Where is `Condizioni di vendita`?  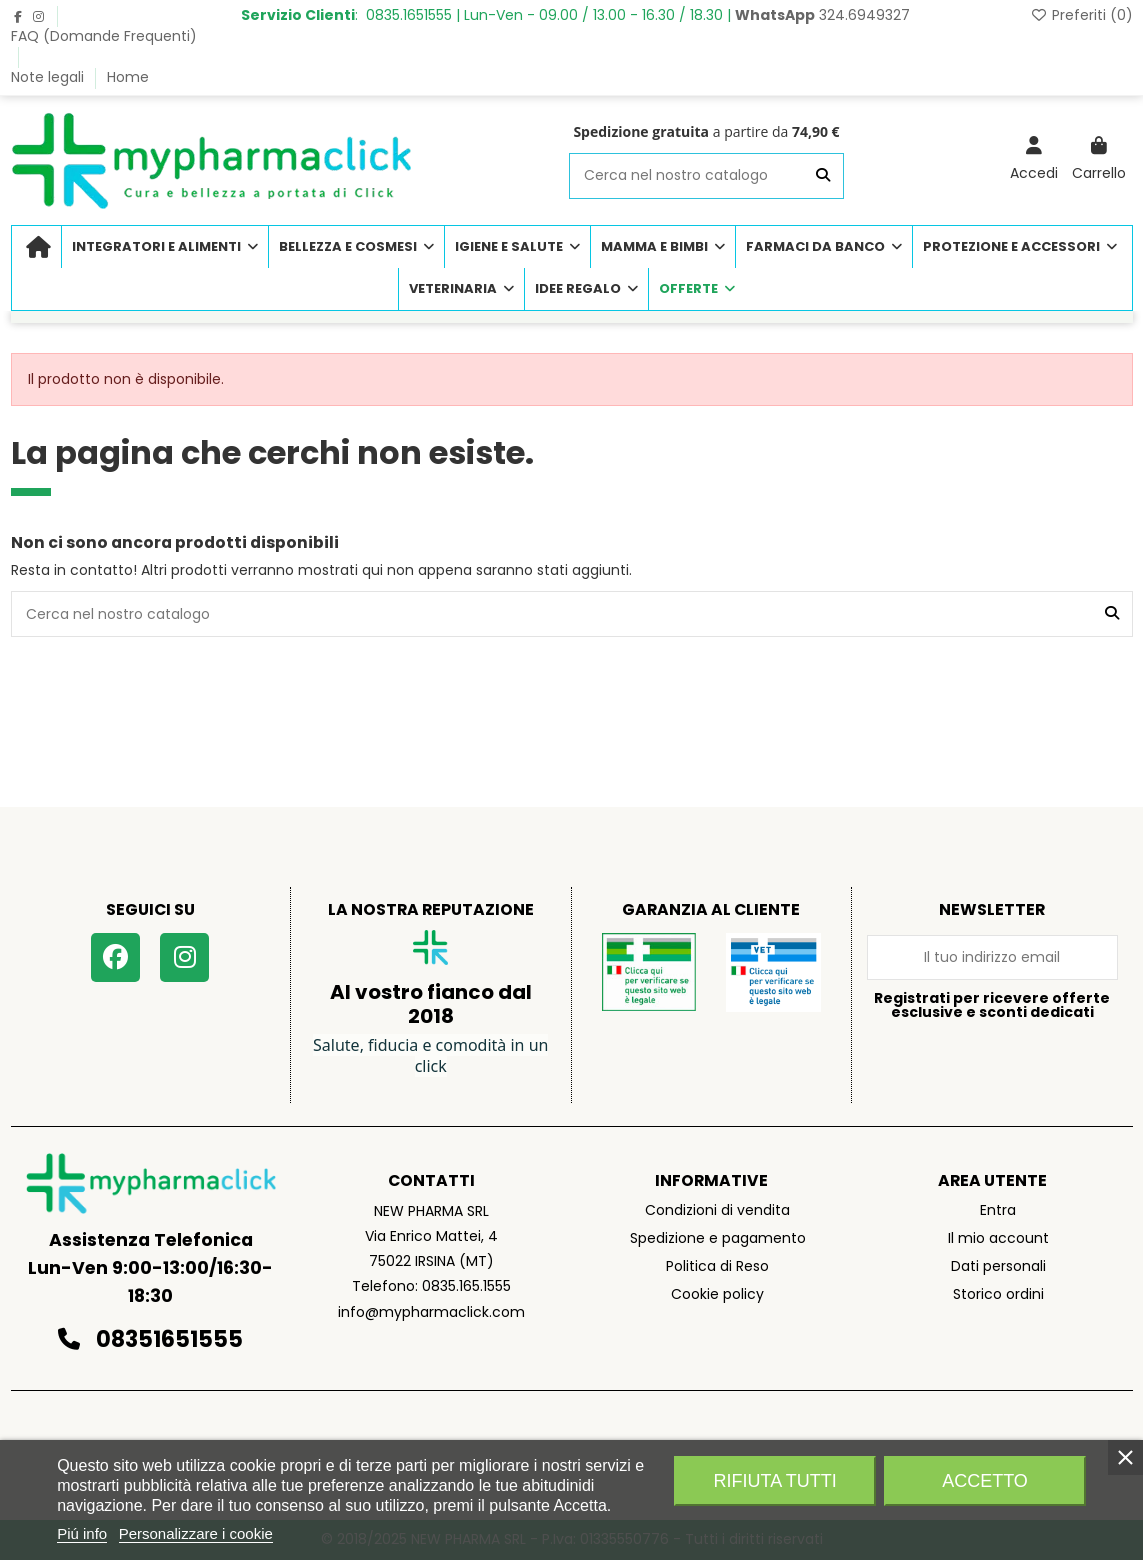
Condizioni di vendita is located at coordinates (717, 1210).